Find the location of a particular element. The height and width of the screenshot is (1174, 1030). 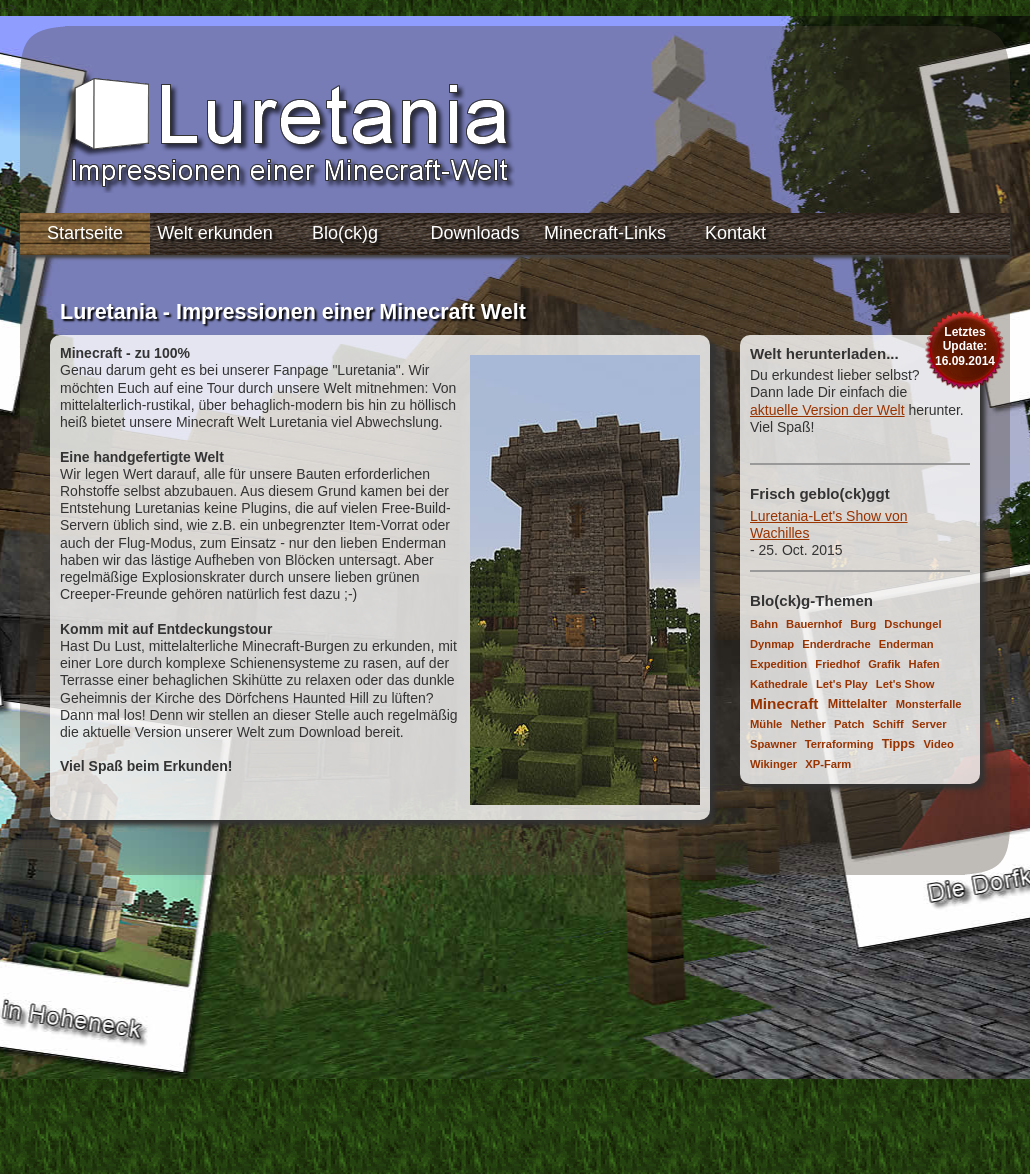

Nether is located at coordinates (807, 724).